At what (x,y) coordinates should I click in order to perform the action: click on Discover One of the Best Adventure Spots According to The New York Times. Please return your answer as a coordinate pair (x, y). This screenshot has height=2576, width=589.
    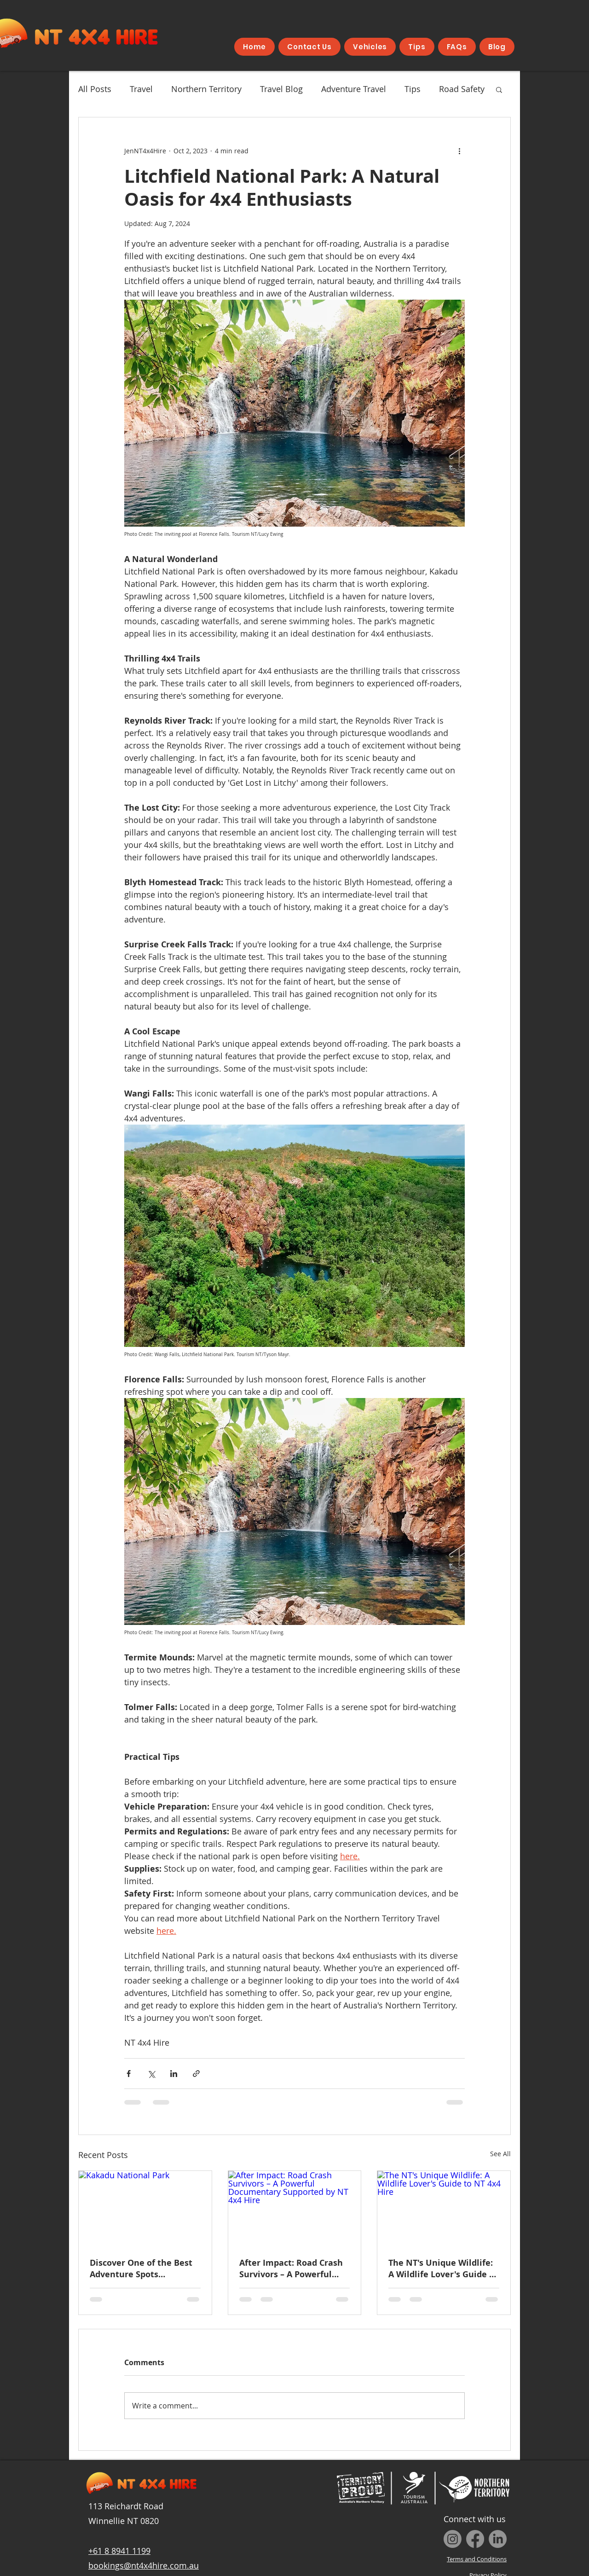
    Looking at the image, I should click on (141, 2268).